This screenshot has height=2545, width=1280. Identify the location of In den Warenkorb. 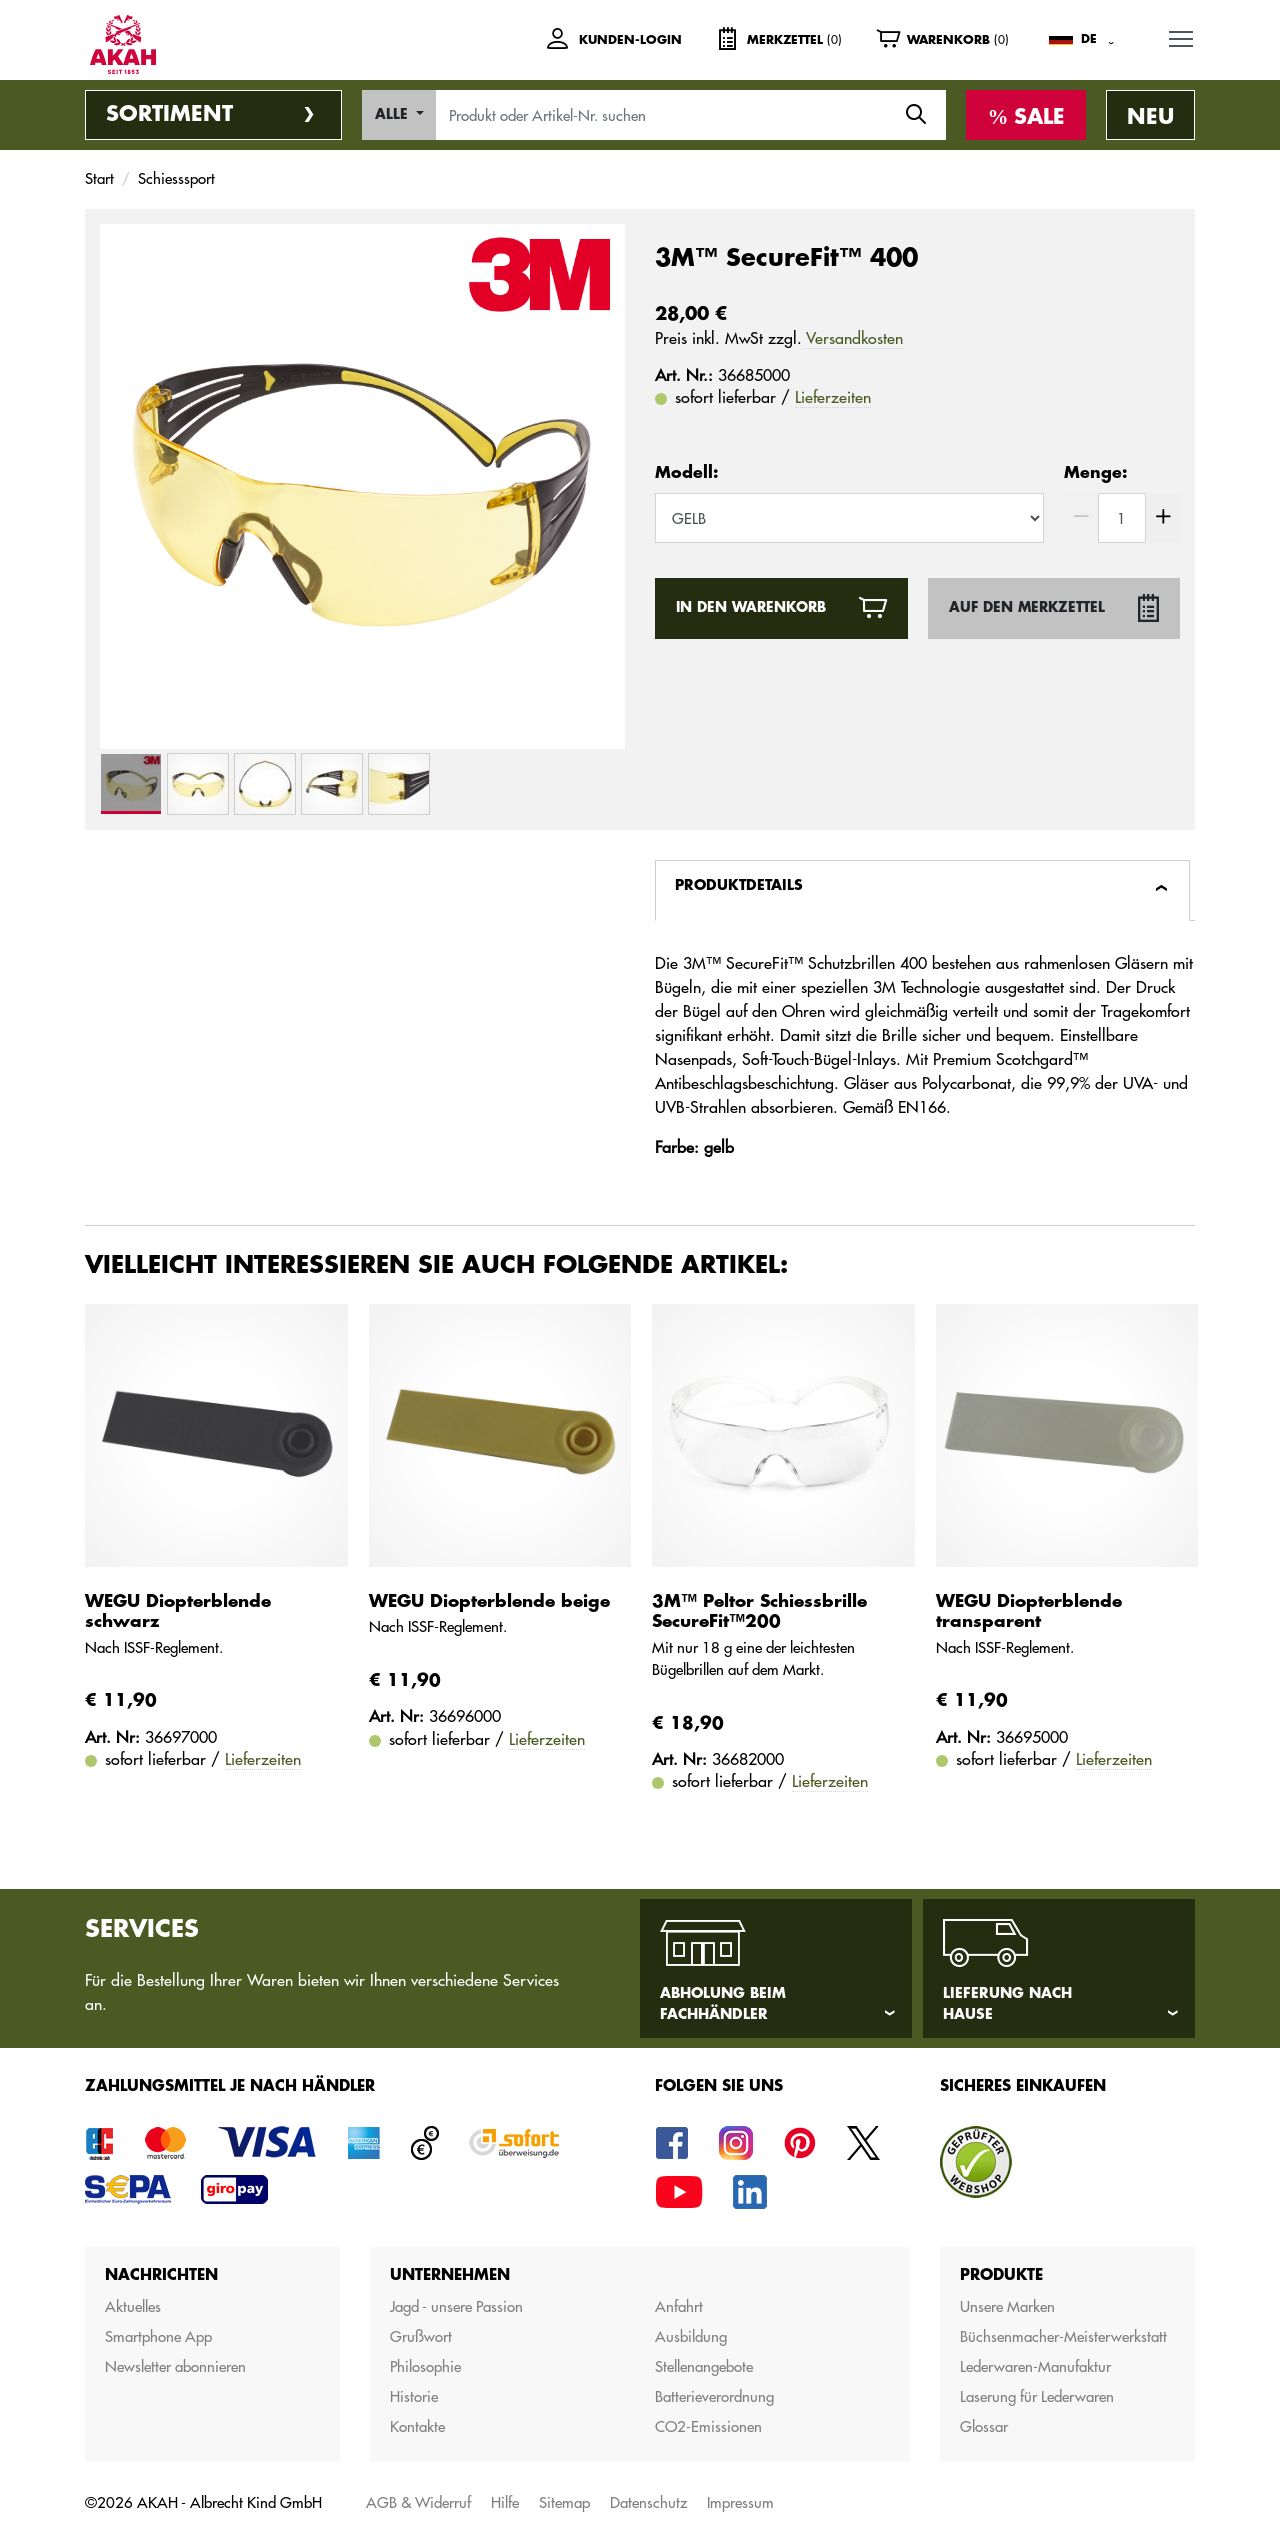
(751, 607).